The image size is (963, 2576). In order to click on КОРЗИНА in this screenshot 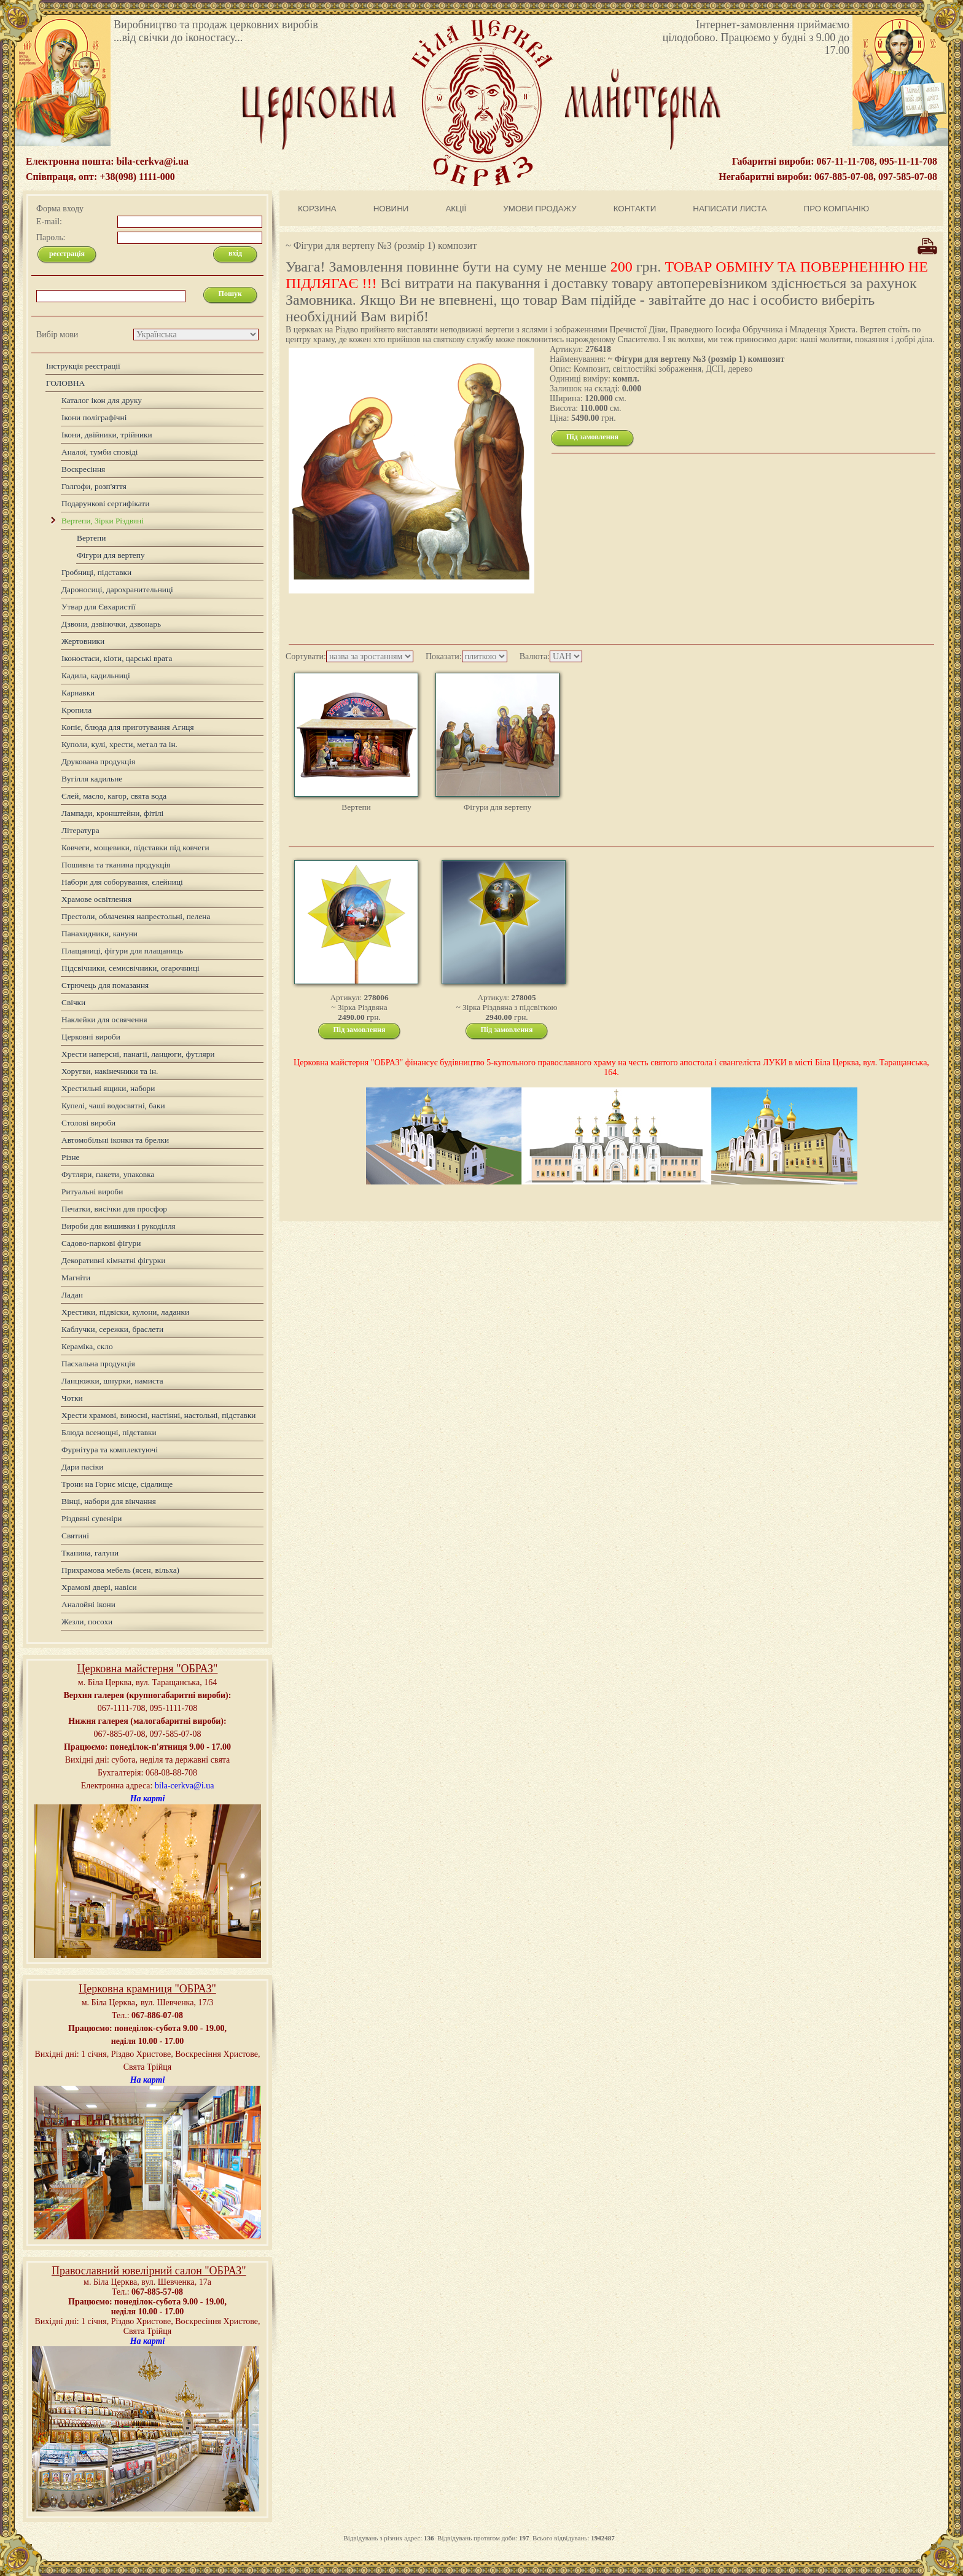, I will do `click(317, 208)`.